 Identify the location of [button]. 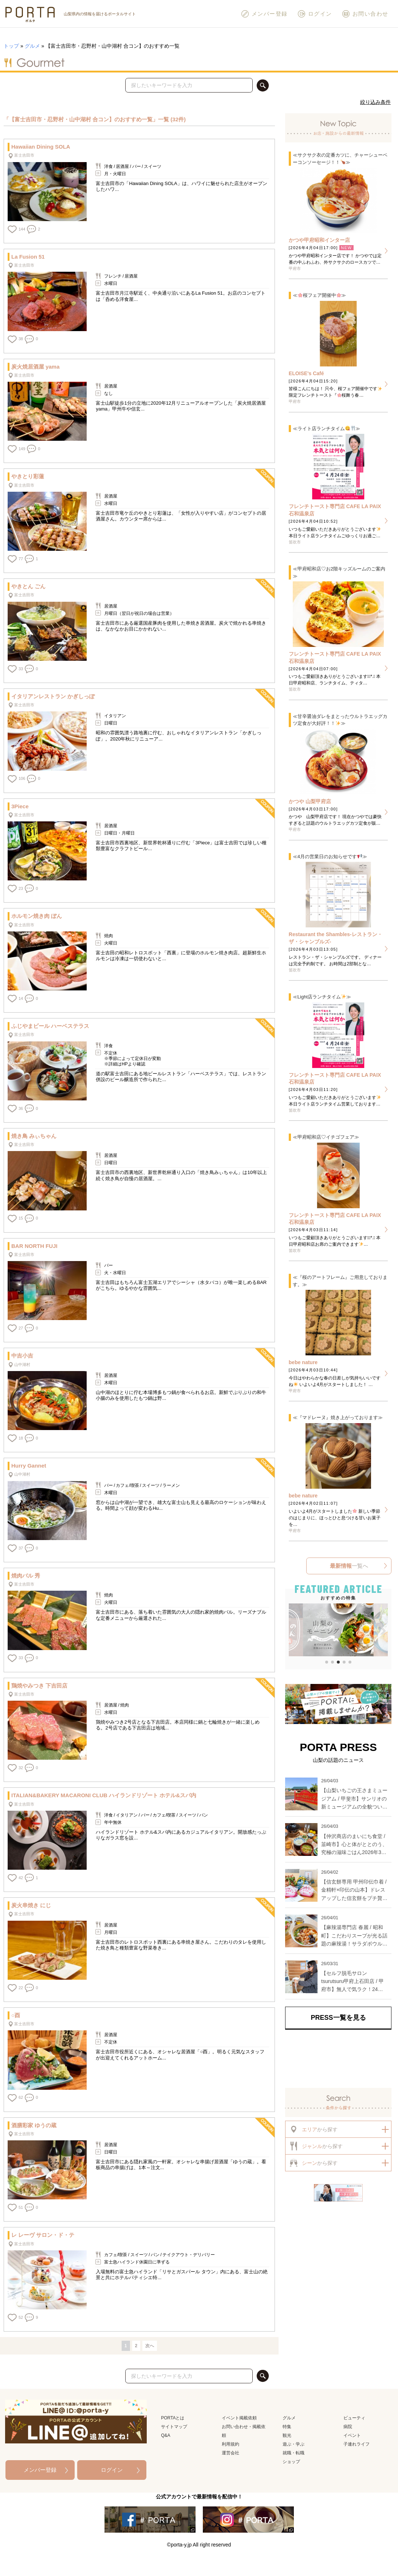
(294, 1631).